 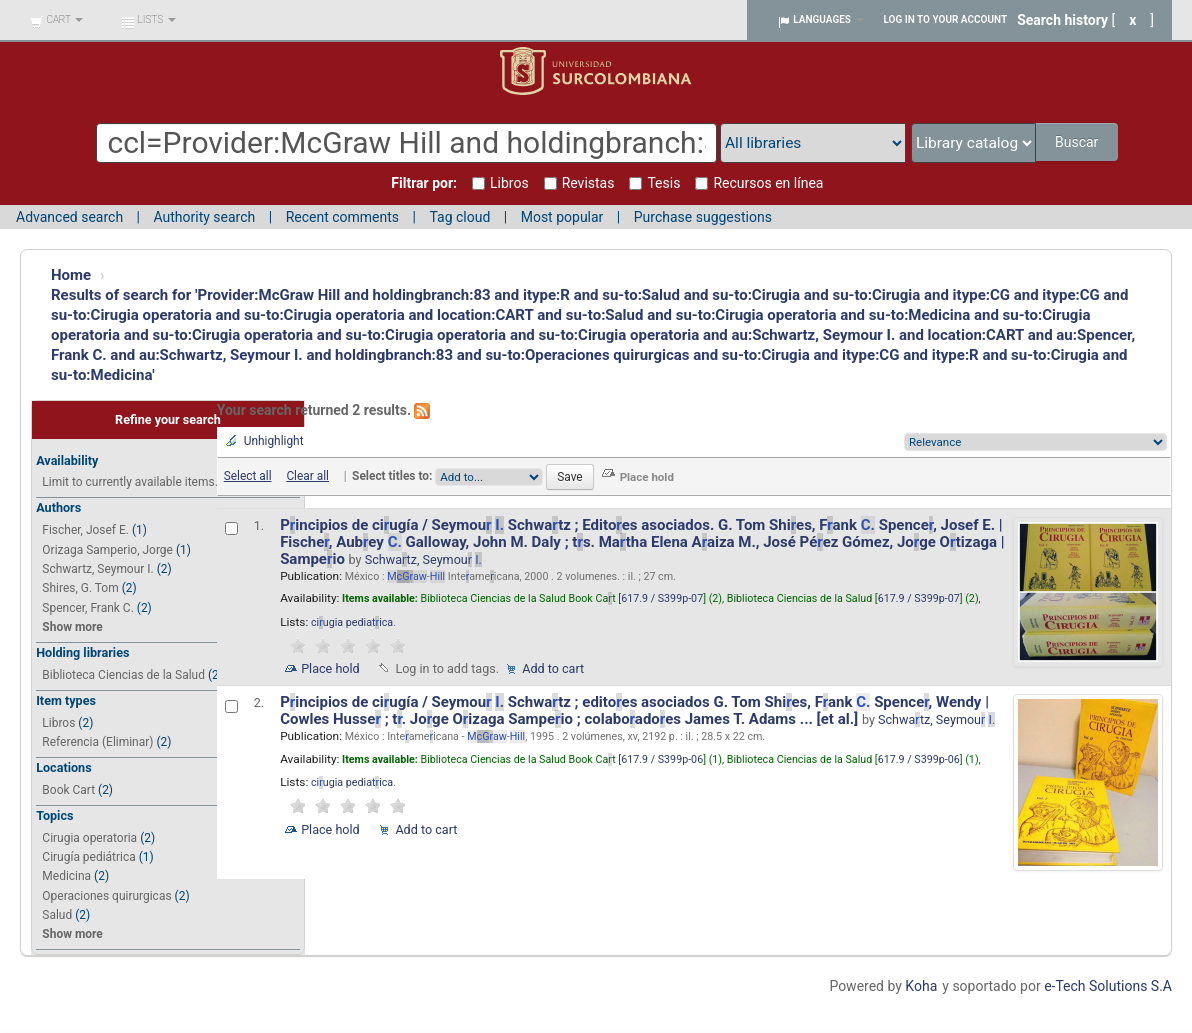 What do you see at coordinates (330, 668) in the screenshot?
I see `Place hold` at bounding box center [330, 668].